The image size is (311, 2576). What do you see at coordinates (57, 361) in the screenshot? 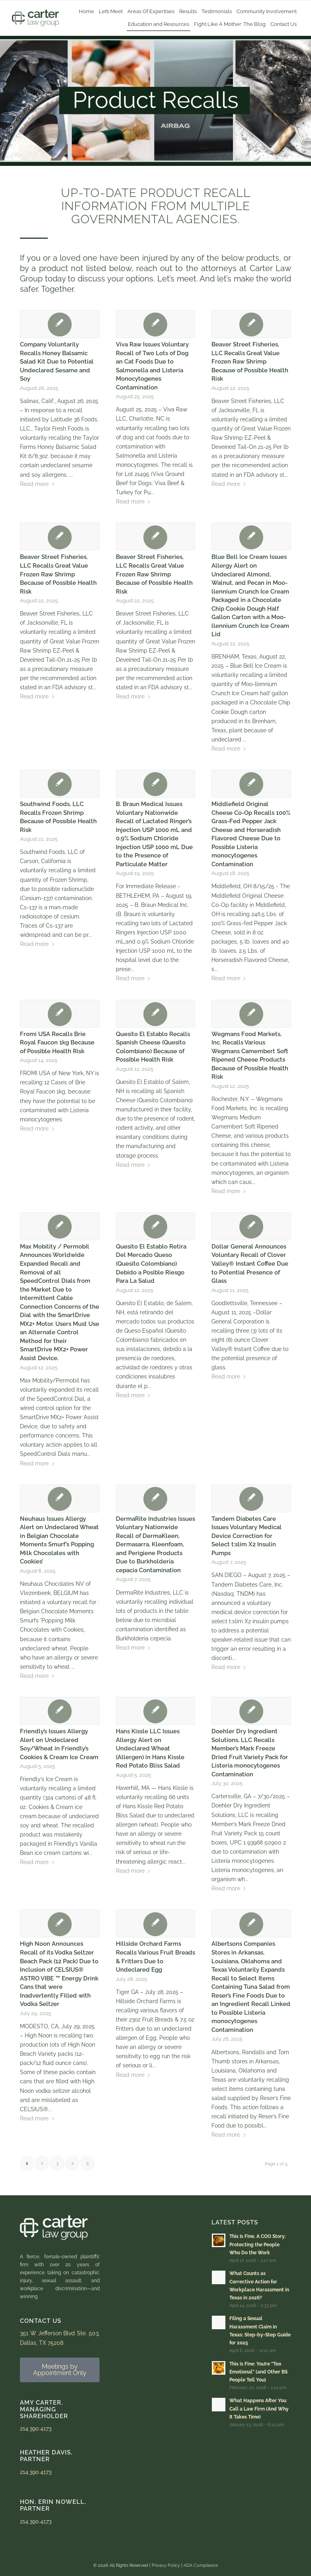
I see `Company Voluntarily Recalls Honey Balsamic Salad Kit Due to Potential Undeclared Sesame and Soy` at bounding box center [57, 361].